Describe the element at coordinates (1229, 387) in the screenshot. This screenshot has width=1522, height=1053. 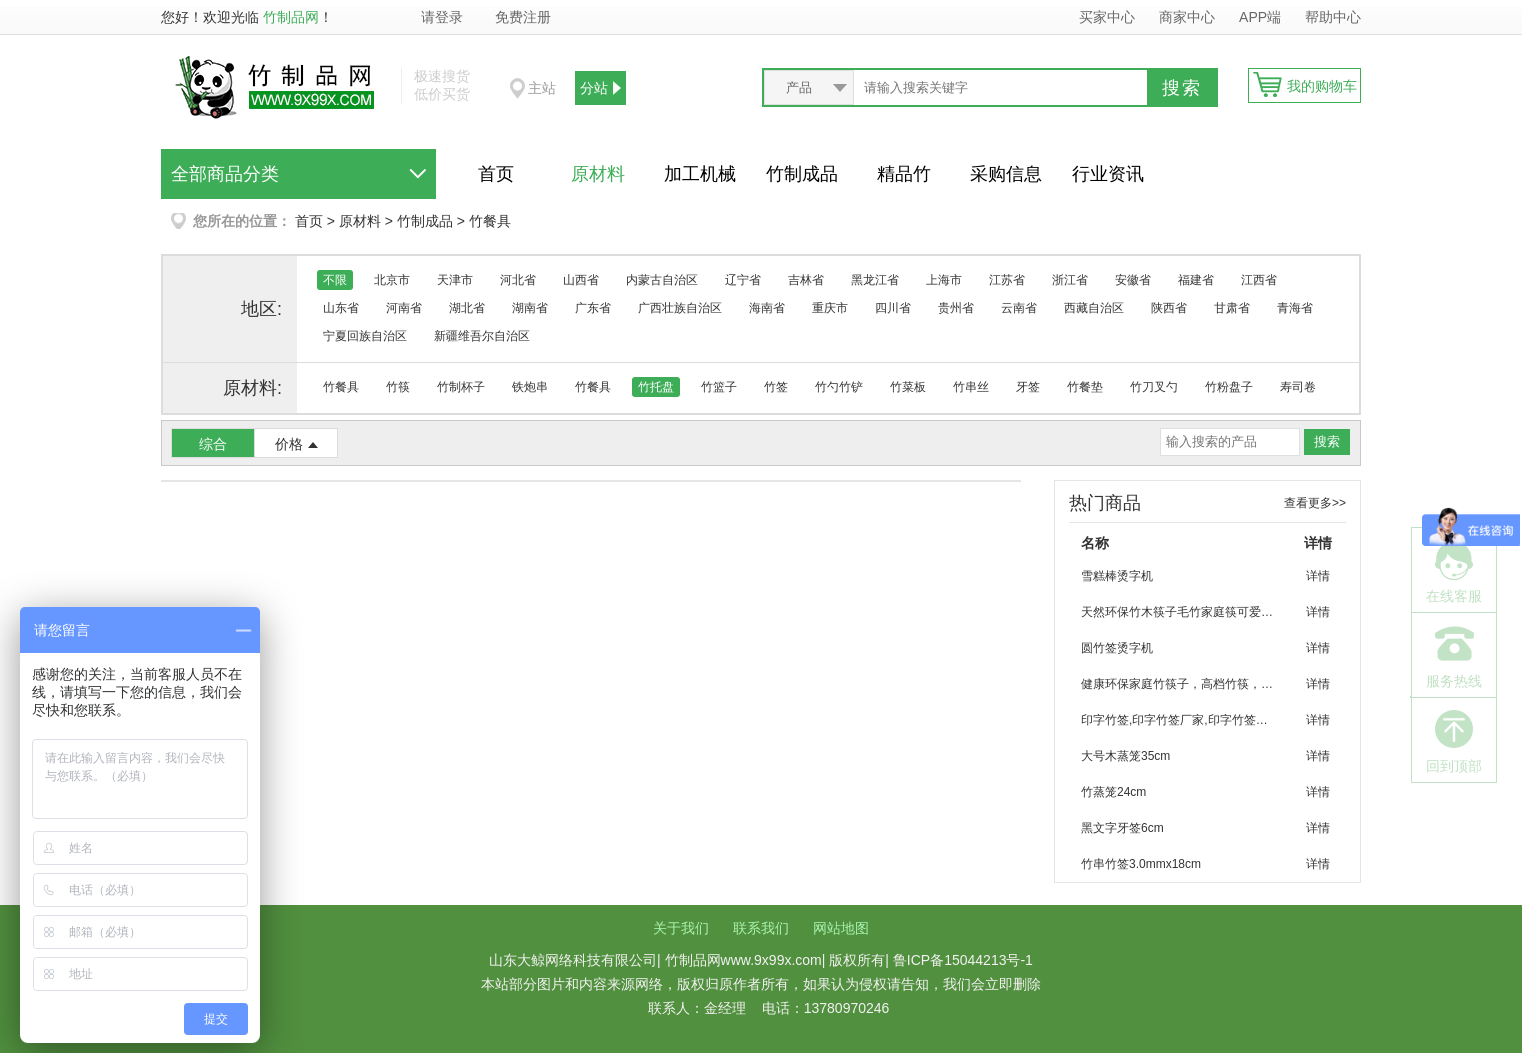
I see `竹粉盘子` at that location.